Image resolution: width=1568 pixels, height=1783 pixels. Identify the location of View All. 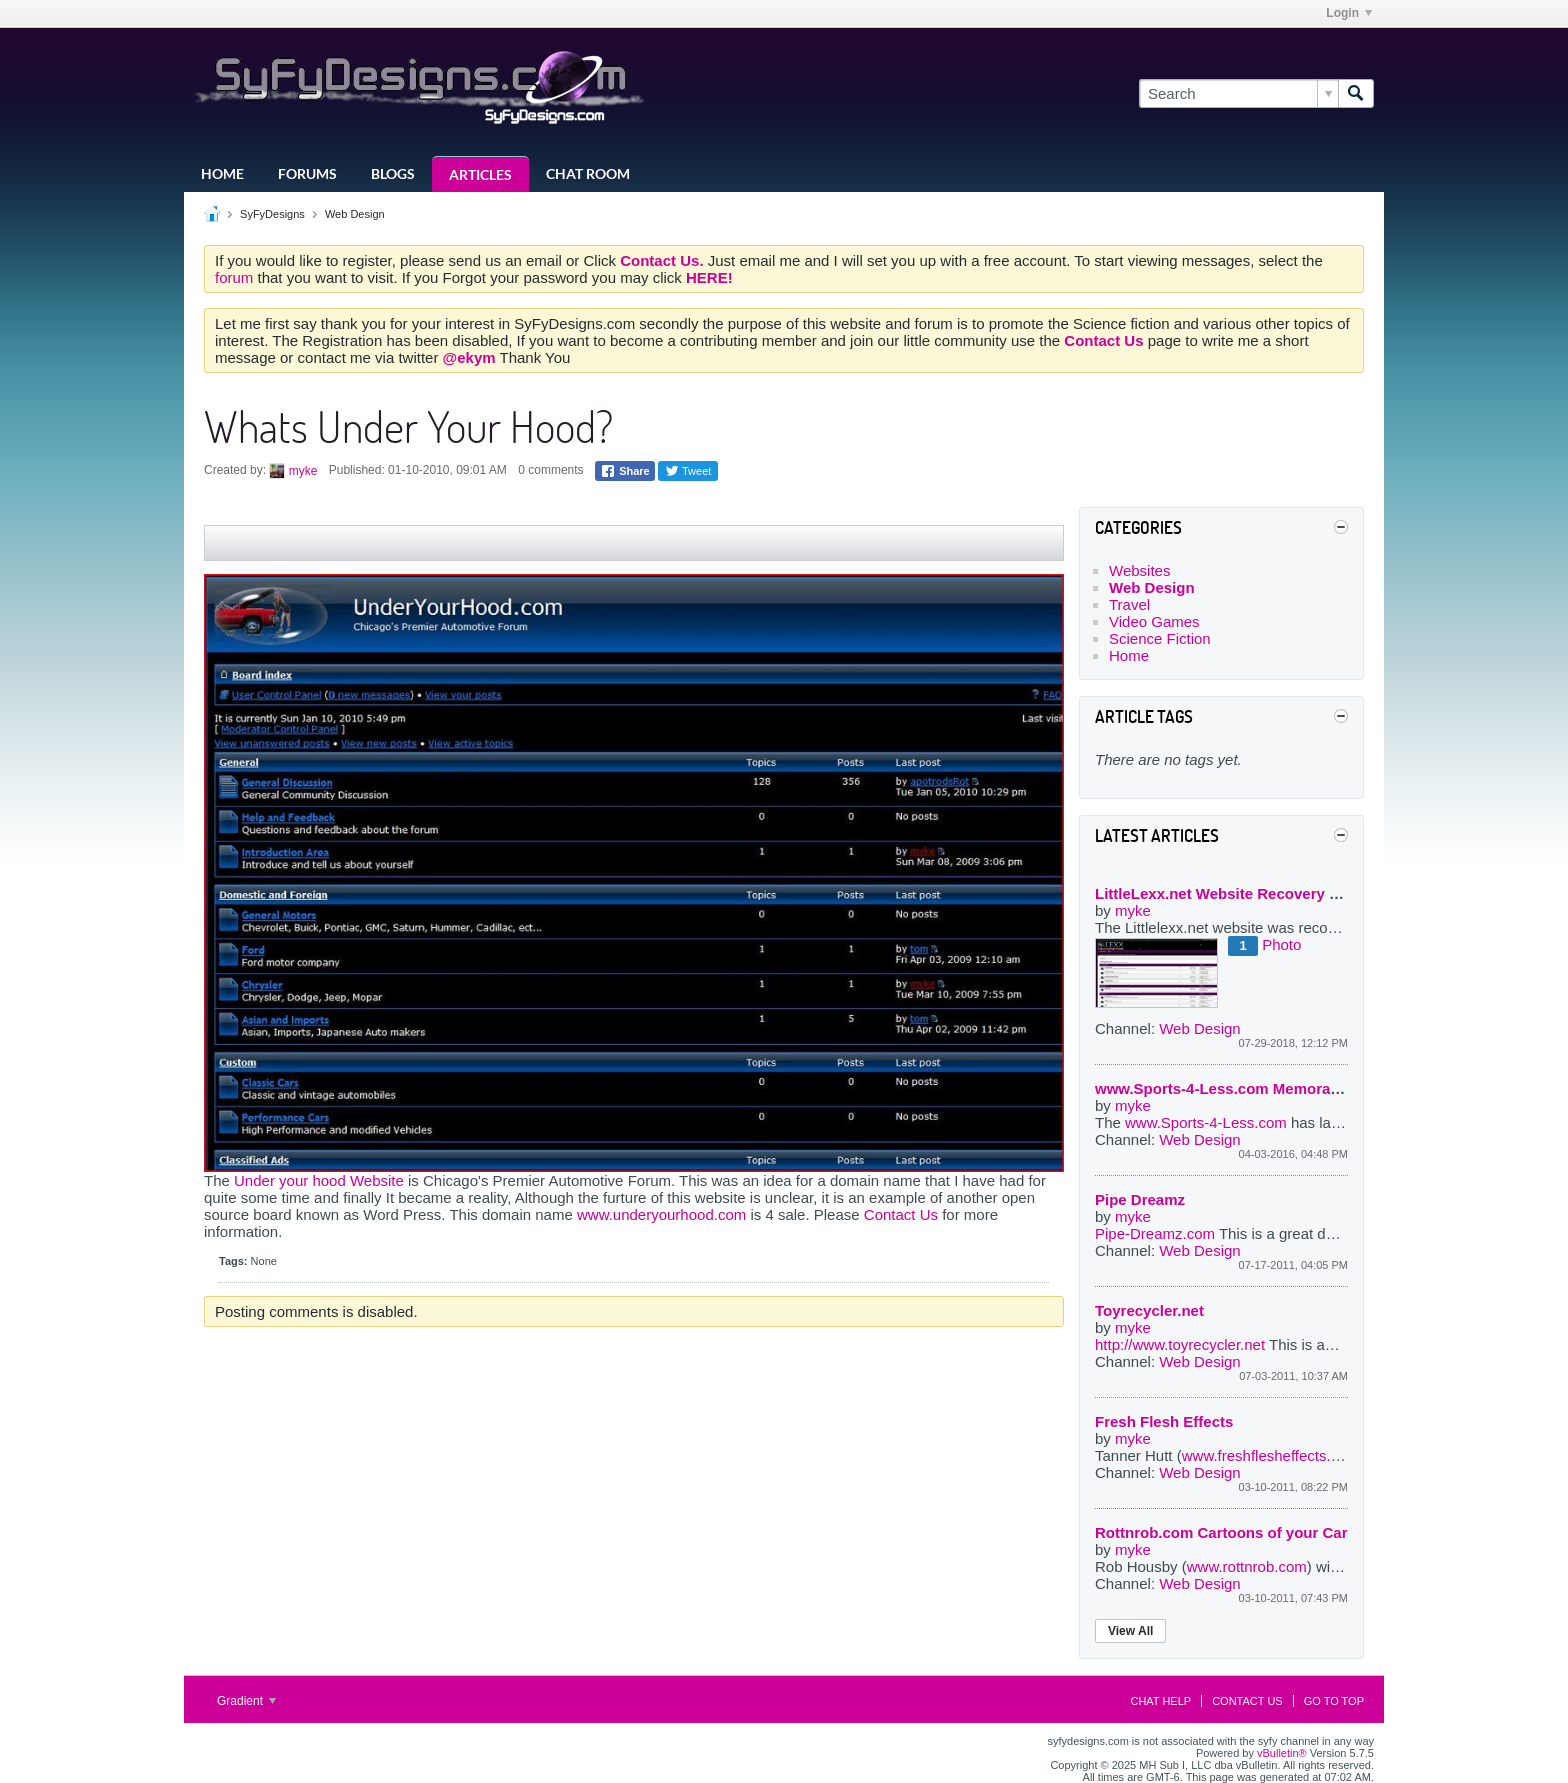
(1130, 1631).